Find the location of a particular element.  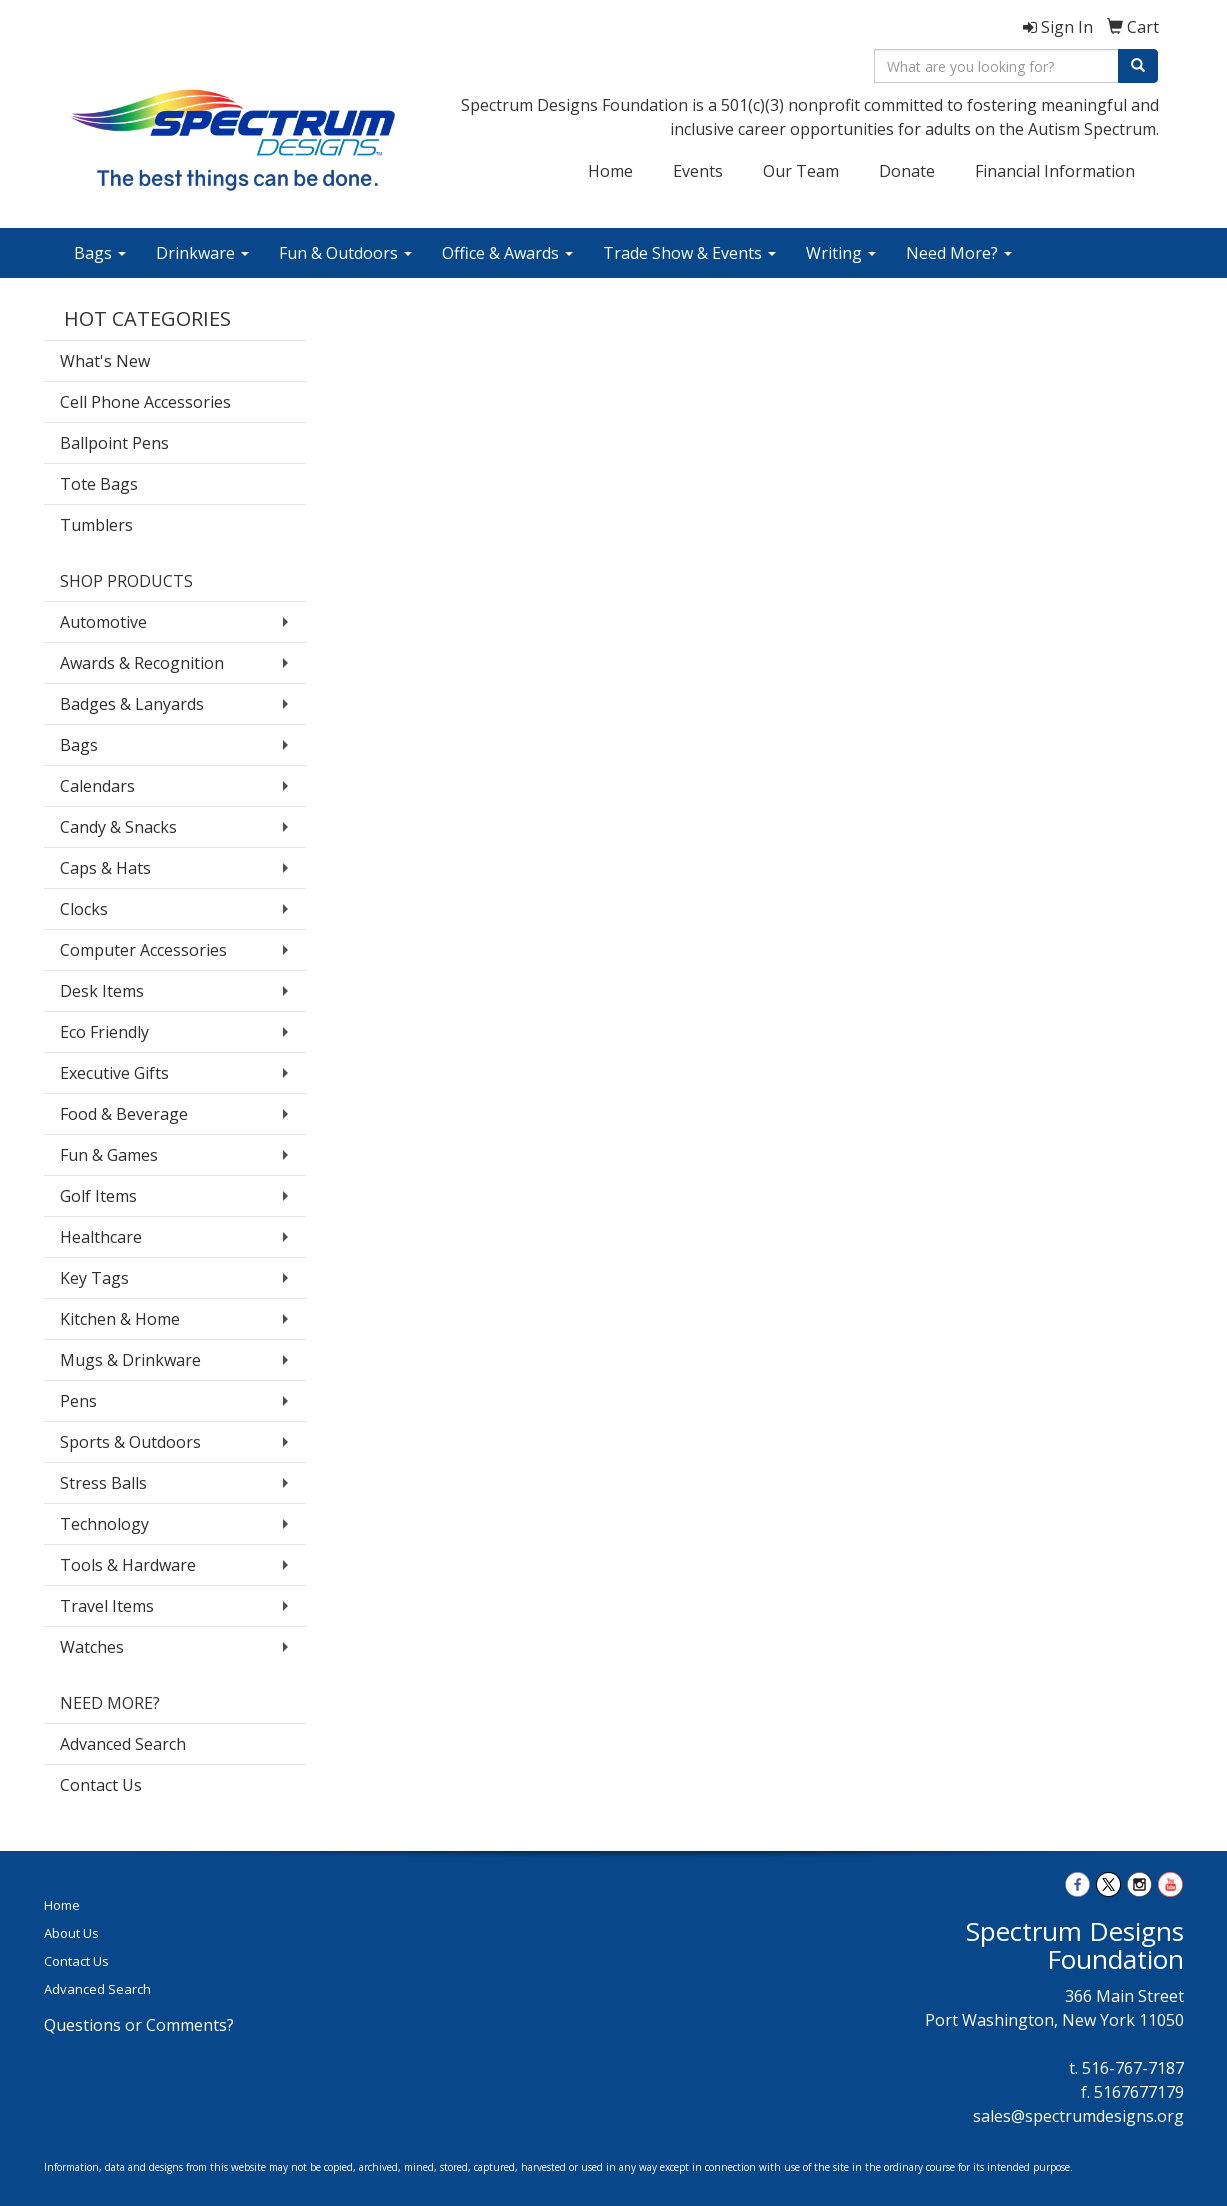

Sports & Outdoors is located at coordinates (130, 1442).